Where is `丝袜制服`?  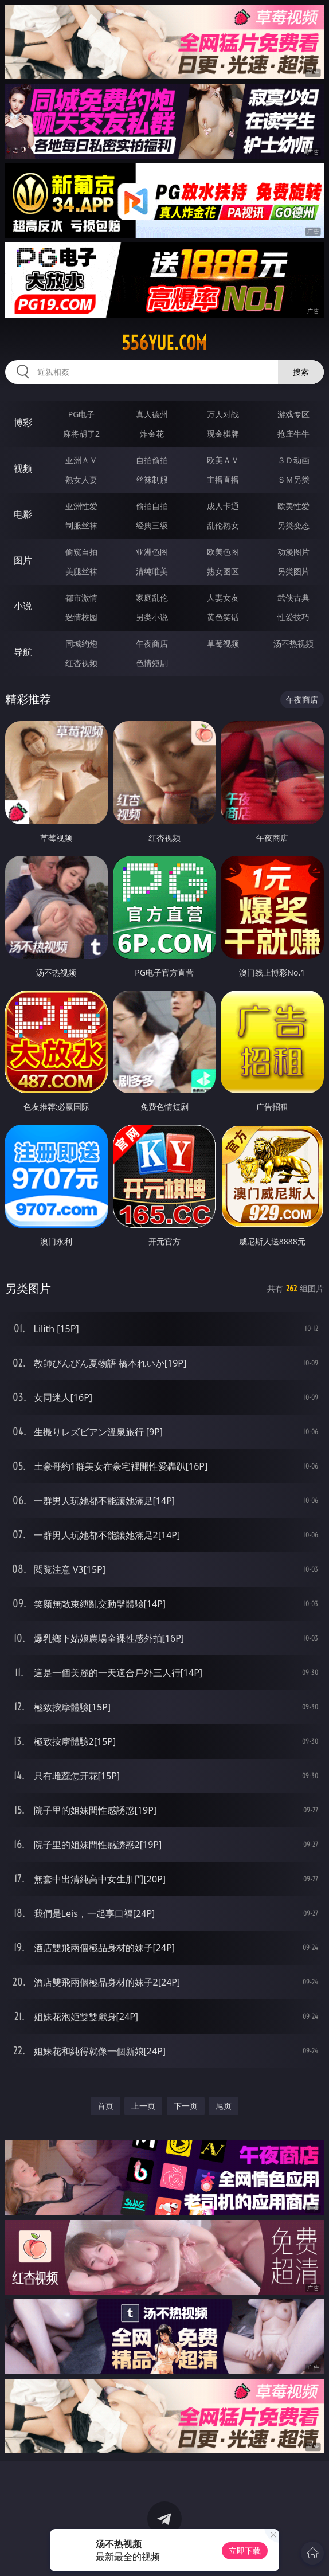
丝袜制服 is located at coordinates (152, 479).